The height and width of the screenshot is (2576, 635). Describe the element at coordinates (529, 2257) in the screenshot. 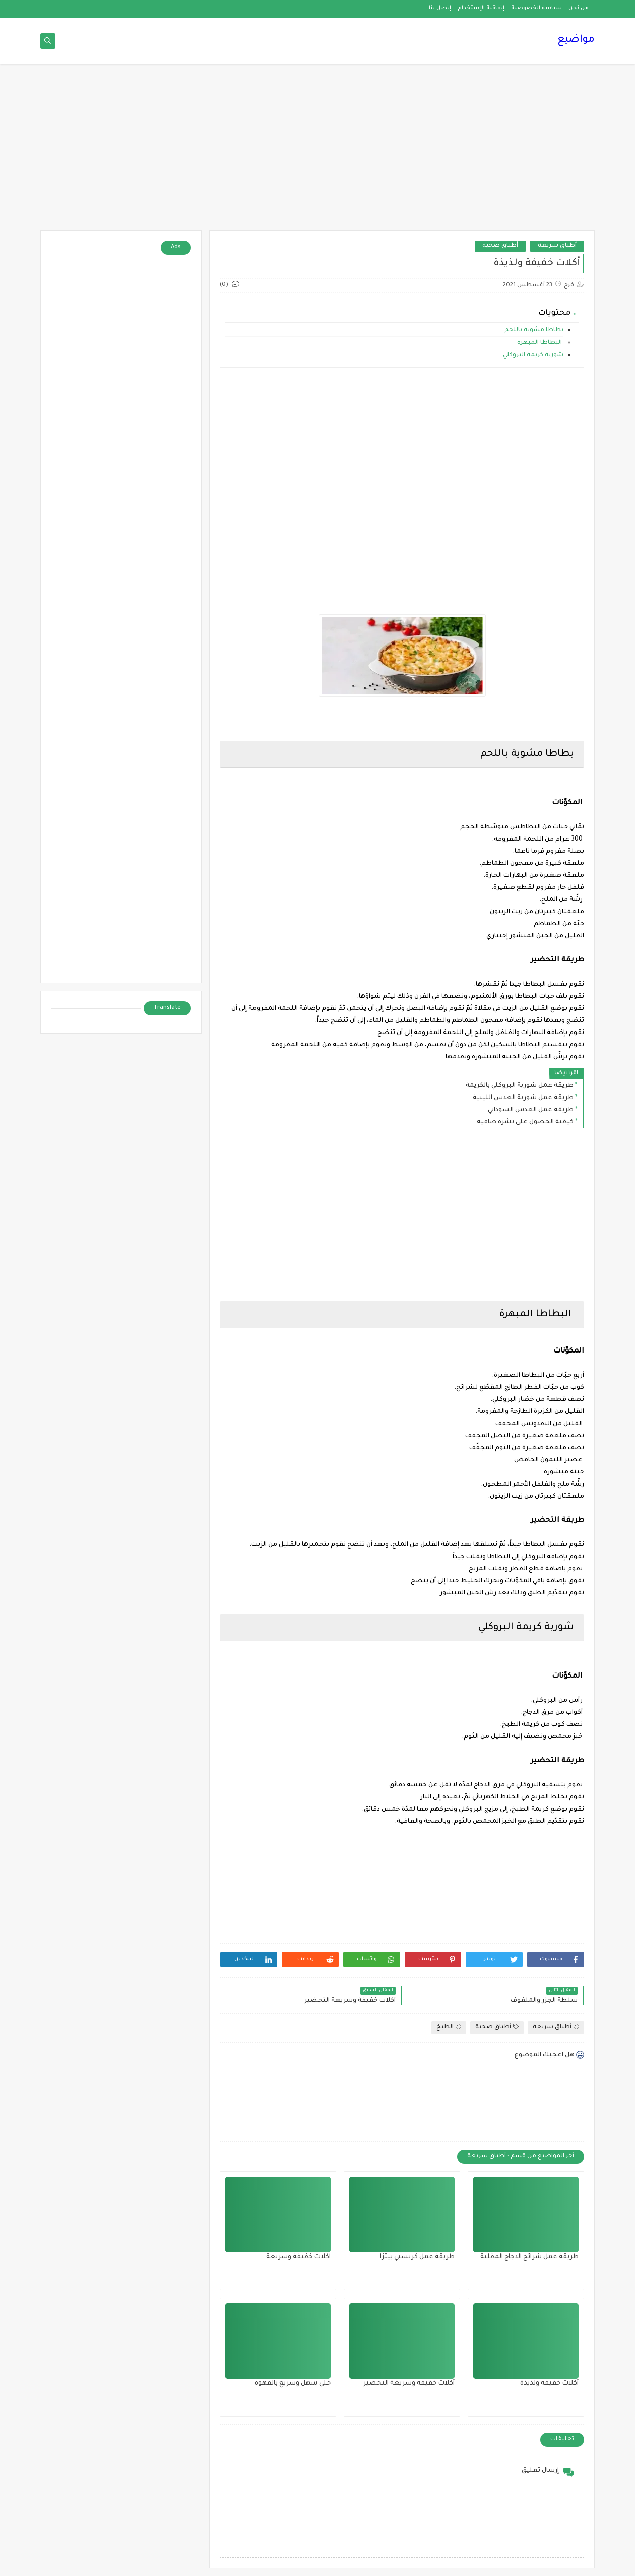

I see `طريقة عمل شرائح الدجاج المقلية` at that location.